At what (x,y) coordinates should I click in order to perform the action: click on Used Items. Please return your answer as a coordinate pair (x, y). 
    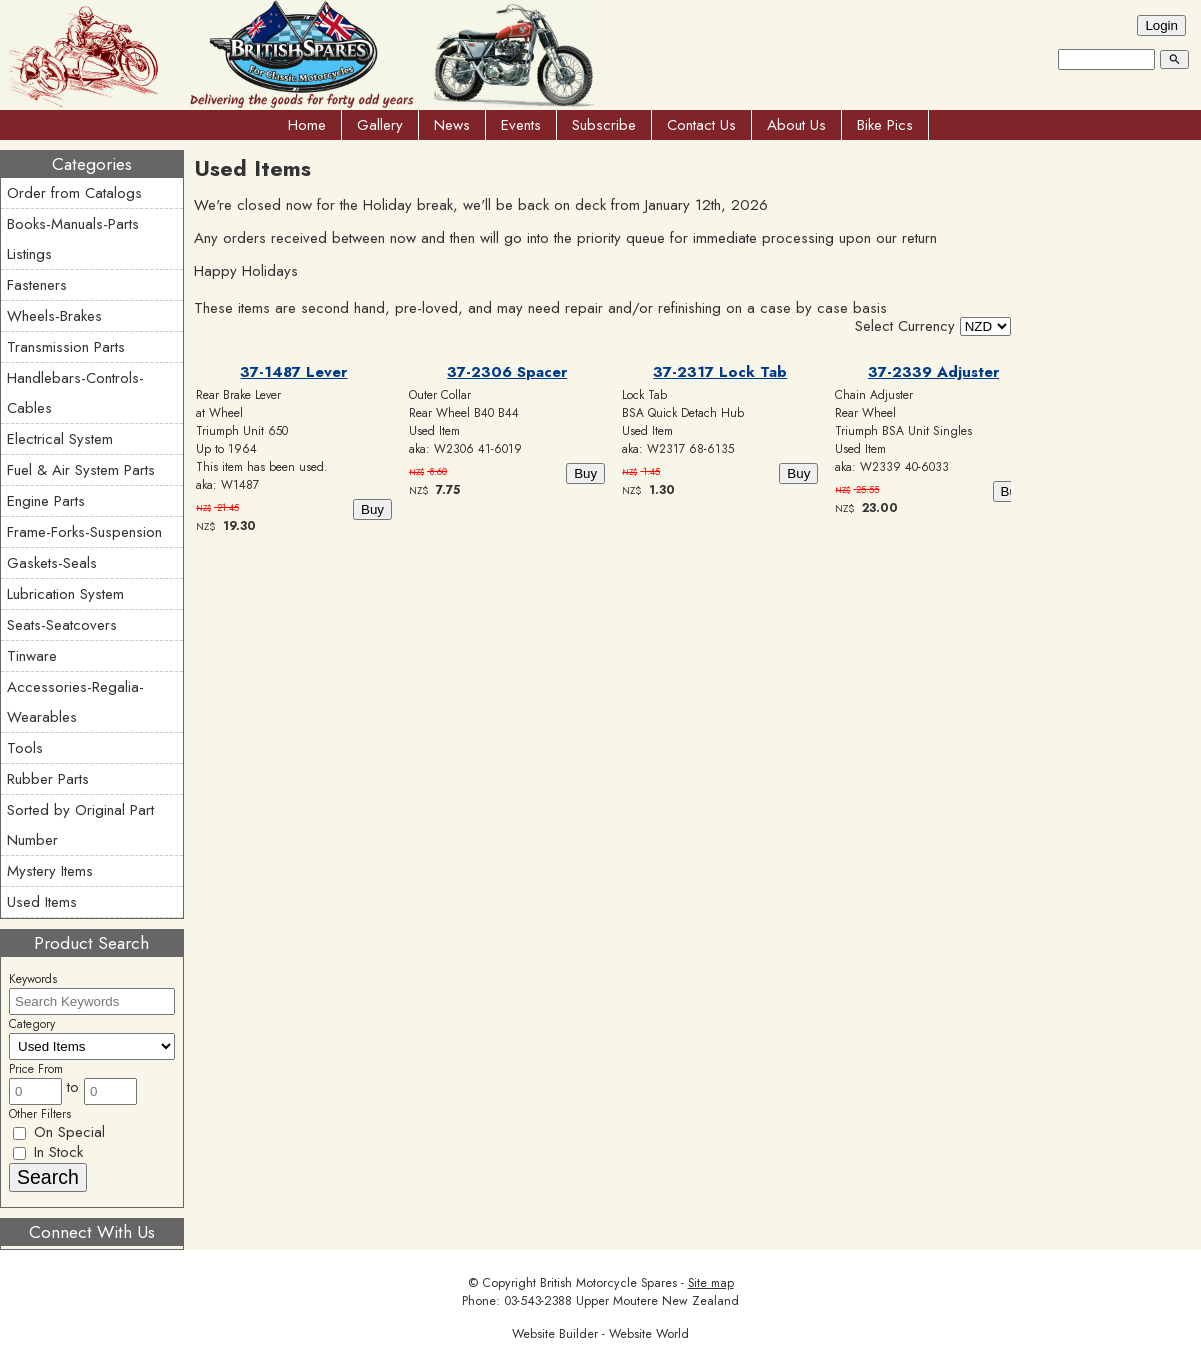
    Looking at the image, I should click on (42, 902).